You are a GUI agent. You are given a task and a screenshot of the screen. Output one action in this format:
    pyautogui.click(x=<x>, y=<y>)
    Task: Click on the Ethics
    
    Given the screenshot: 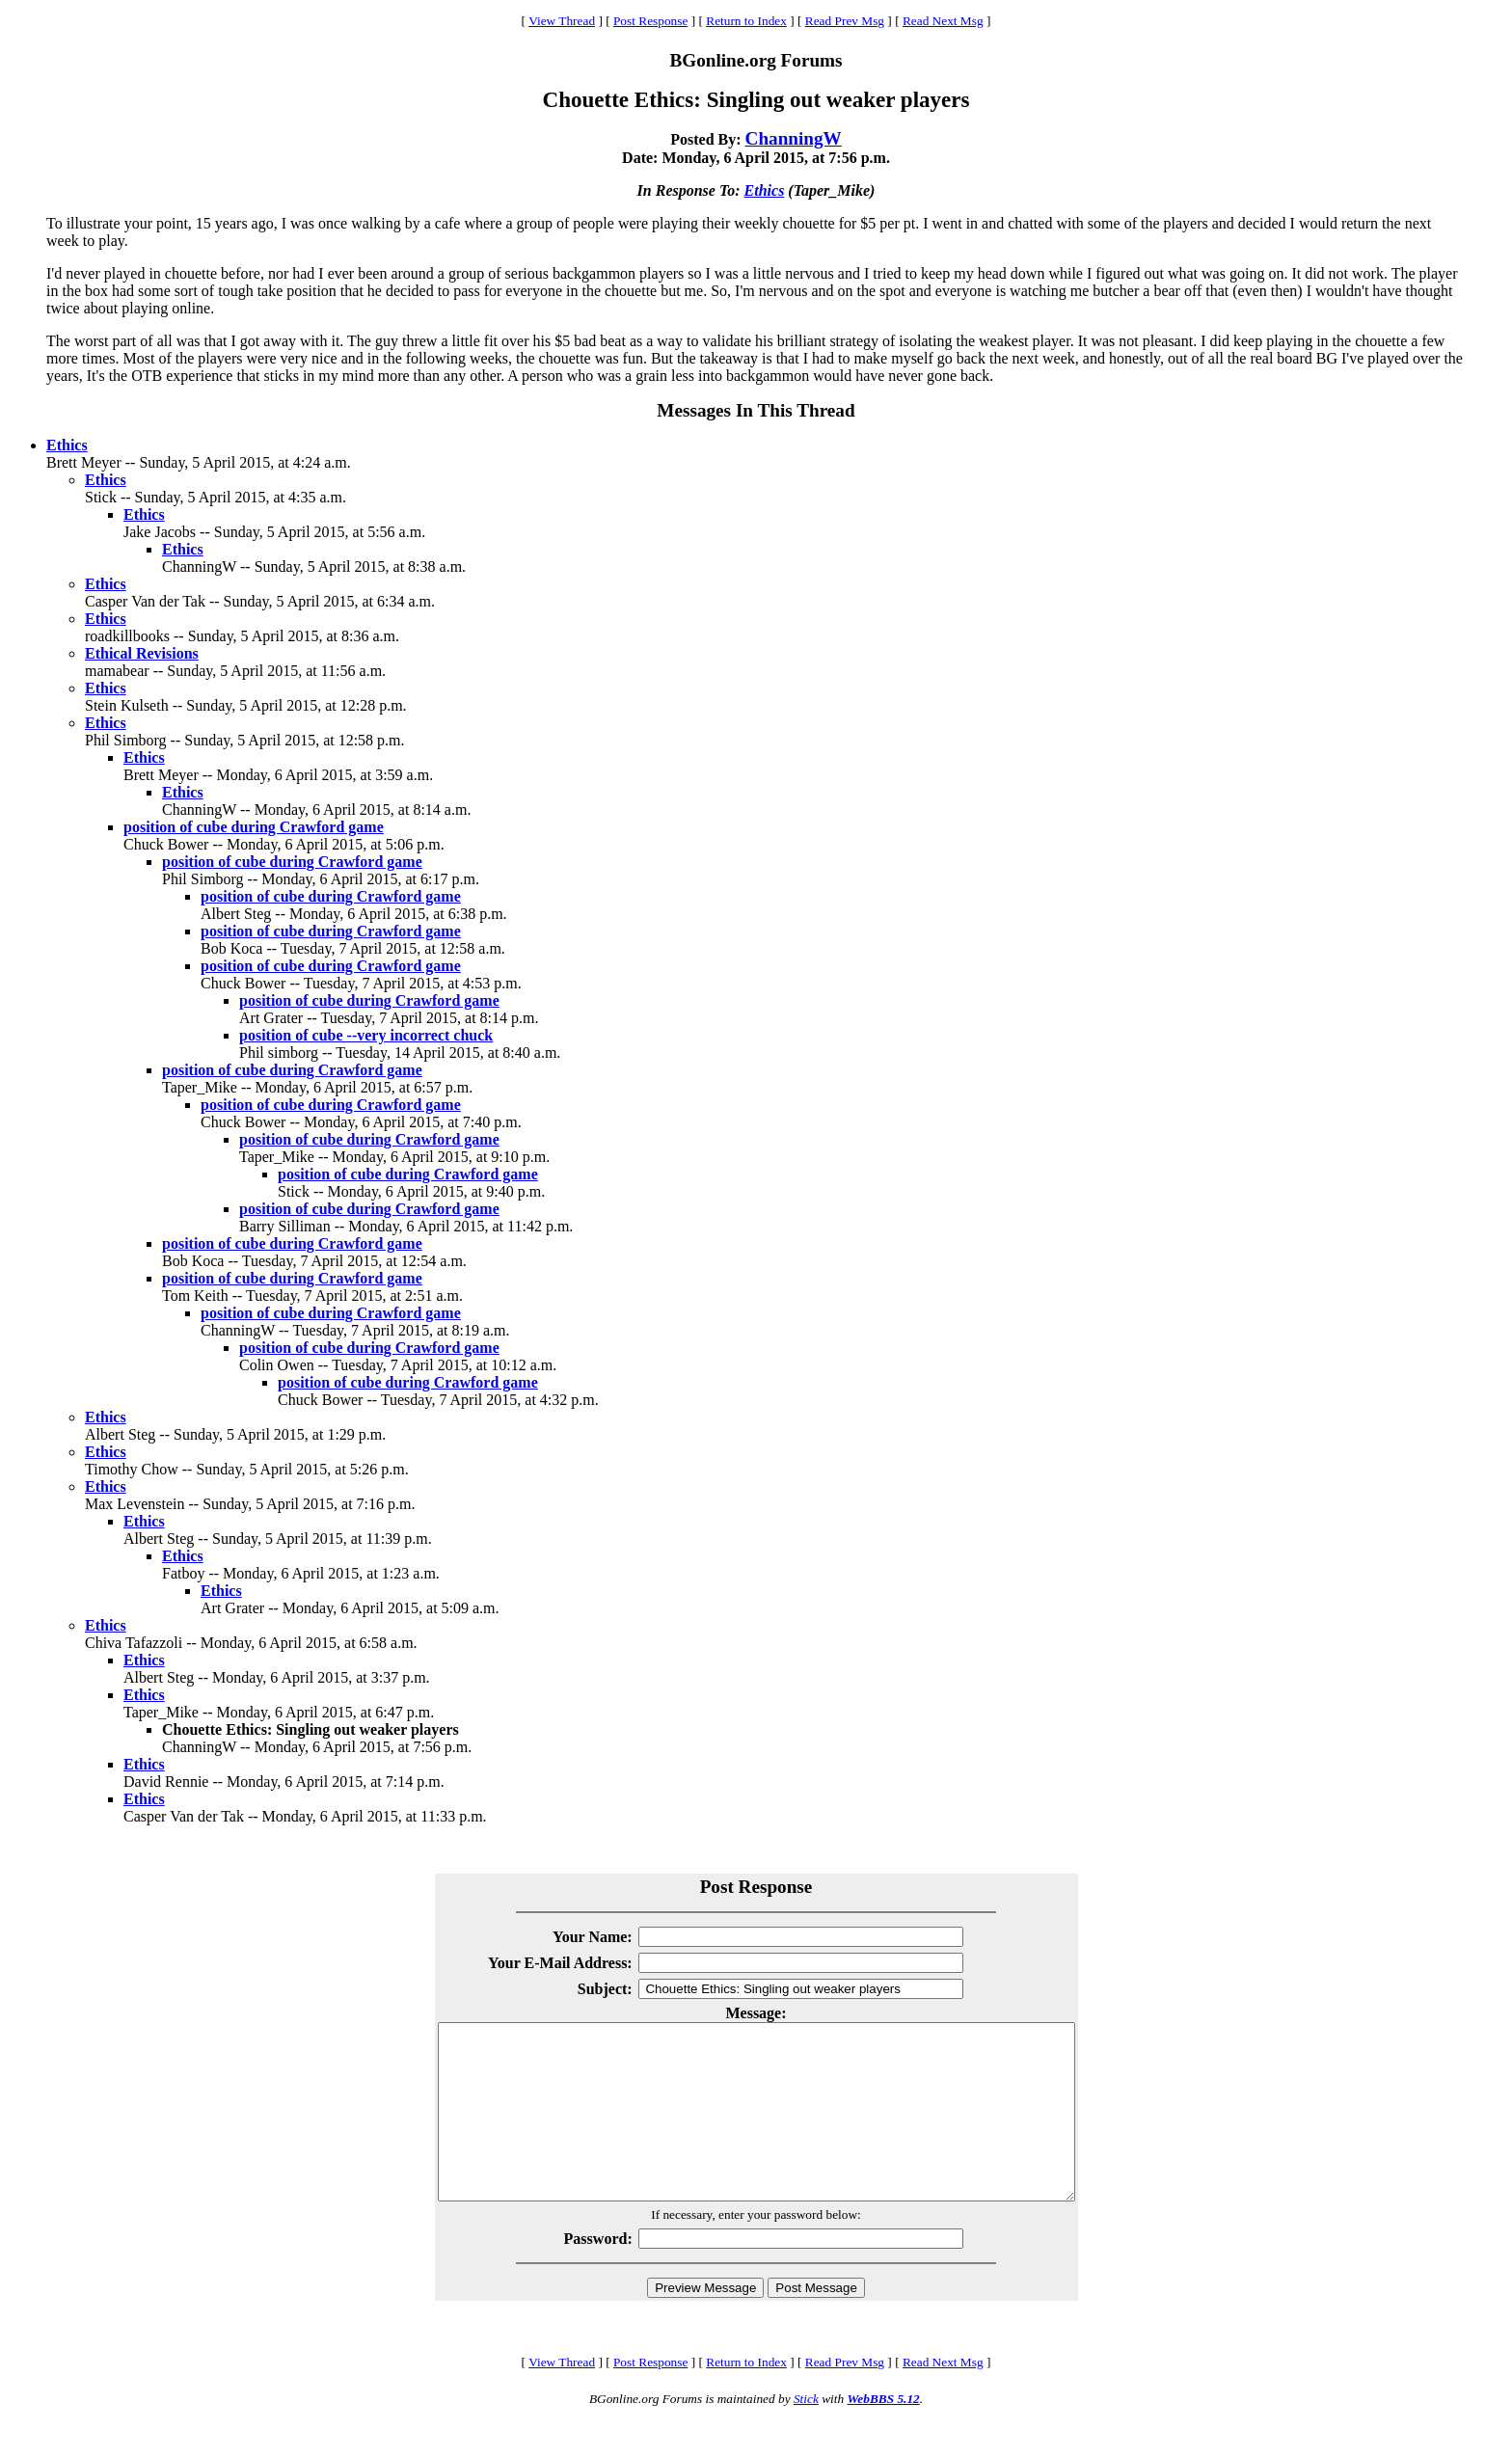 What is the action you would take?
    pyautogui.click(x=764, y=190)
    